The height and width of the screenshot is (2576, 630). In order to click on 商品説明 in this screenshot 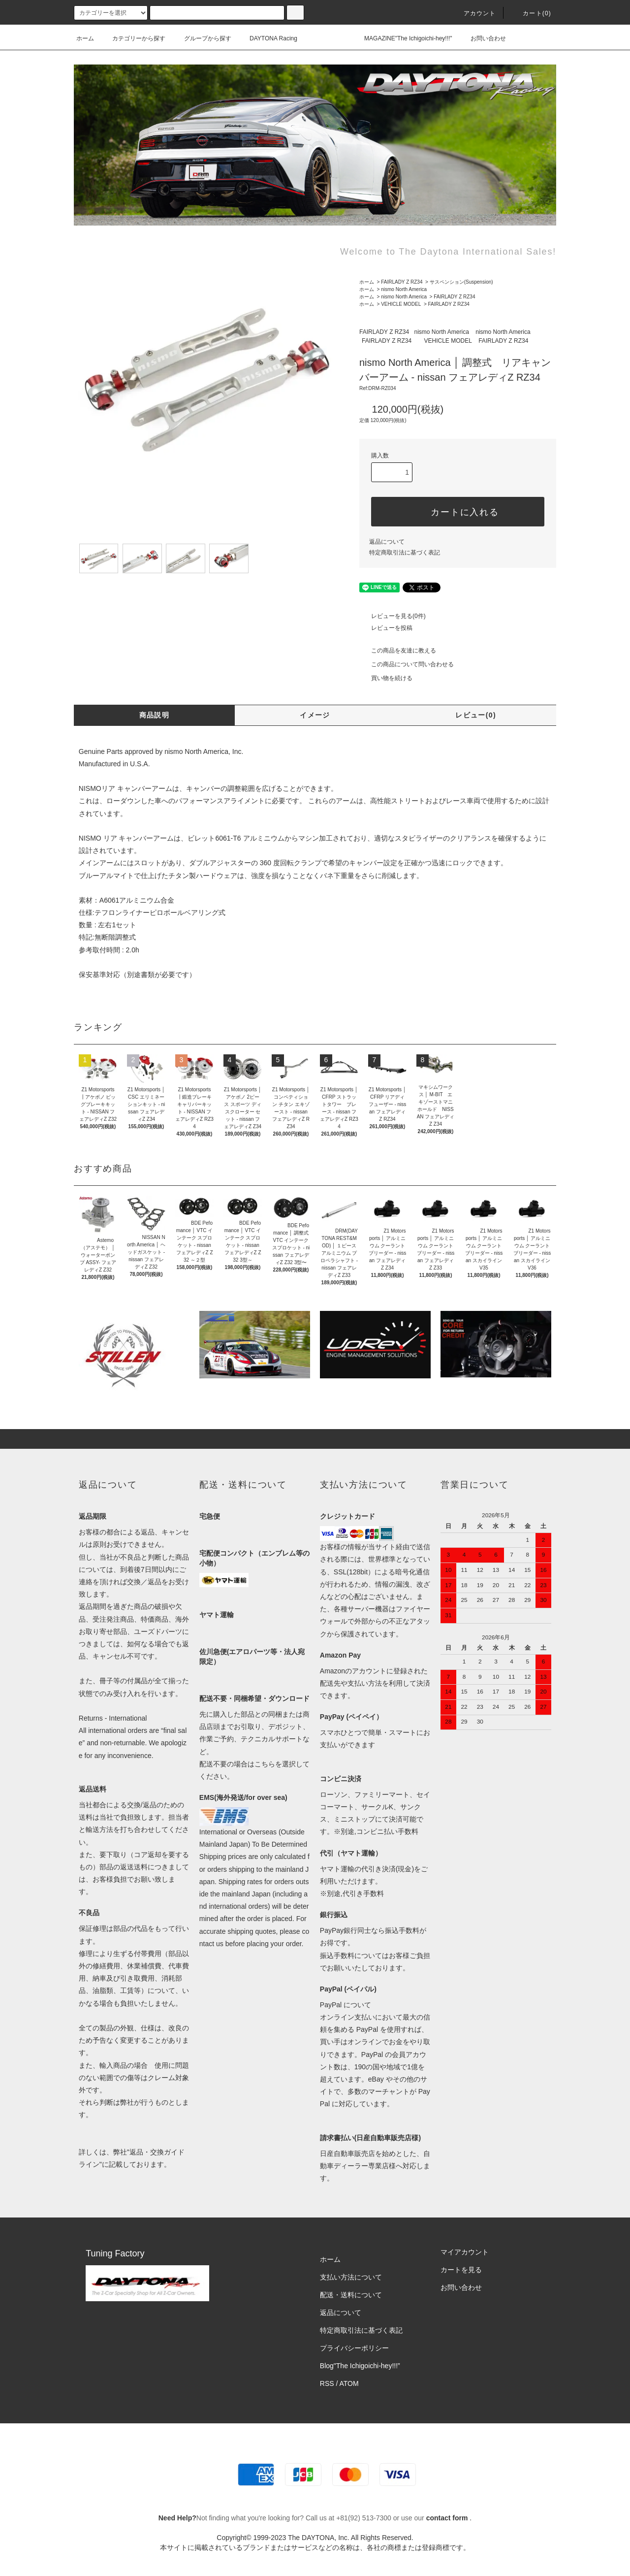, I will do `click(154, 715)`.